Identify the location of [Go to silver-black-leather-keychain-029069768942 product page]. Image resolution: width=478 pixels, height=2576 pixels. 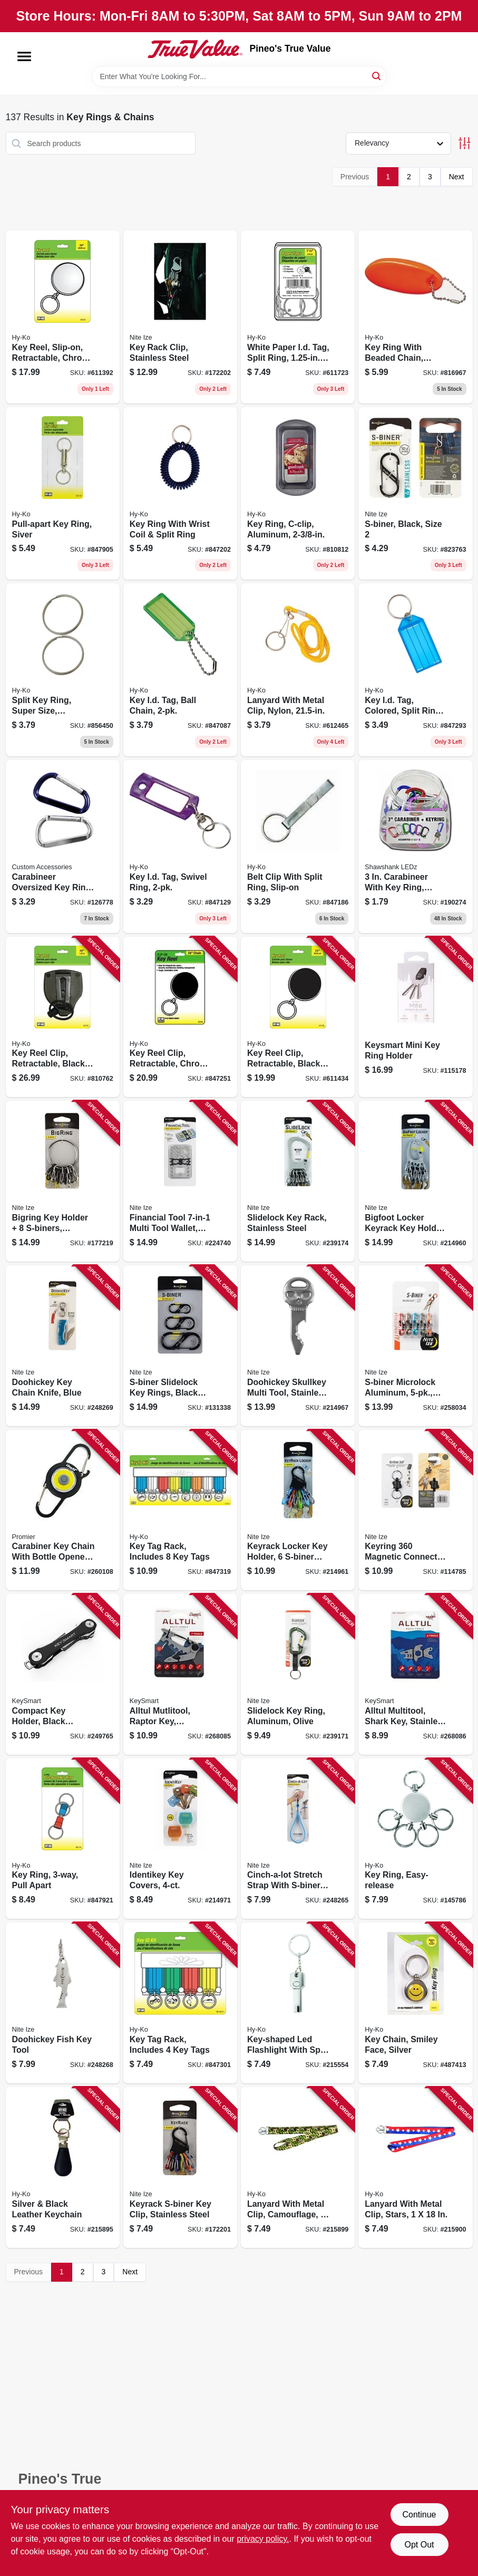
(63, 2167).